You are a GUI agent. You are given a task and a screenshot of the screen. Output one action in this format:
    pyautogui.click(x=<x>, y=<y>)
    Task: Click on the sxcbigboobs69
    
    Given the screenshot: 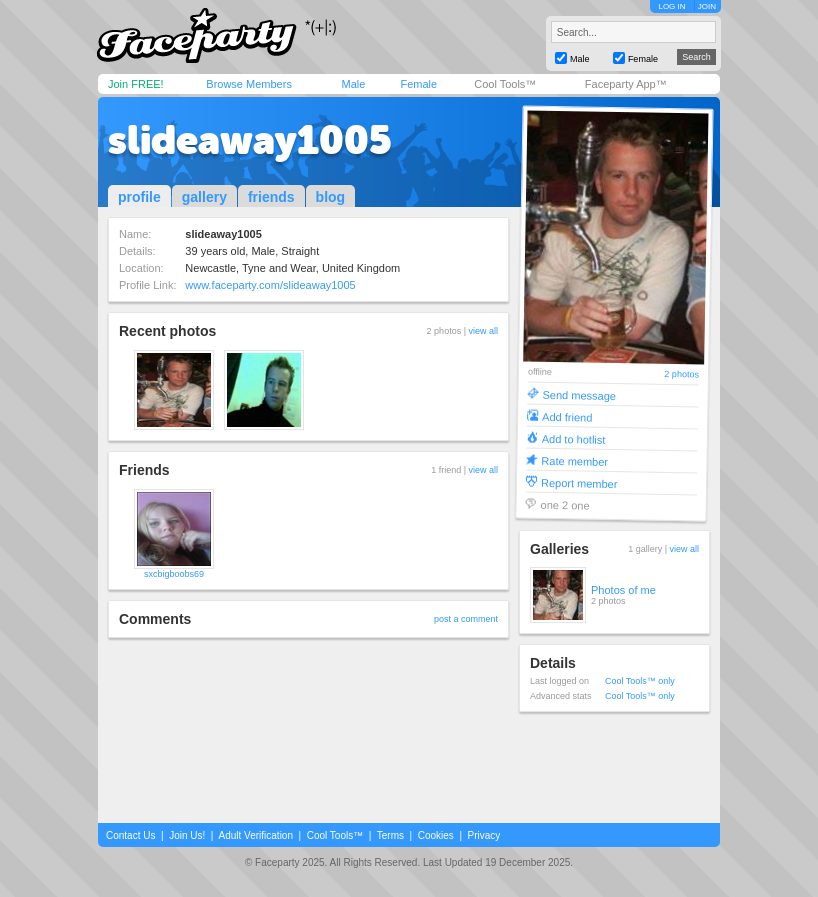 What is the action you would take?
    pyautogui.click(x=174, y=574)
    